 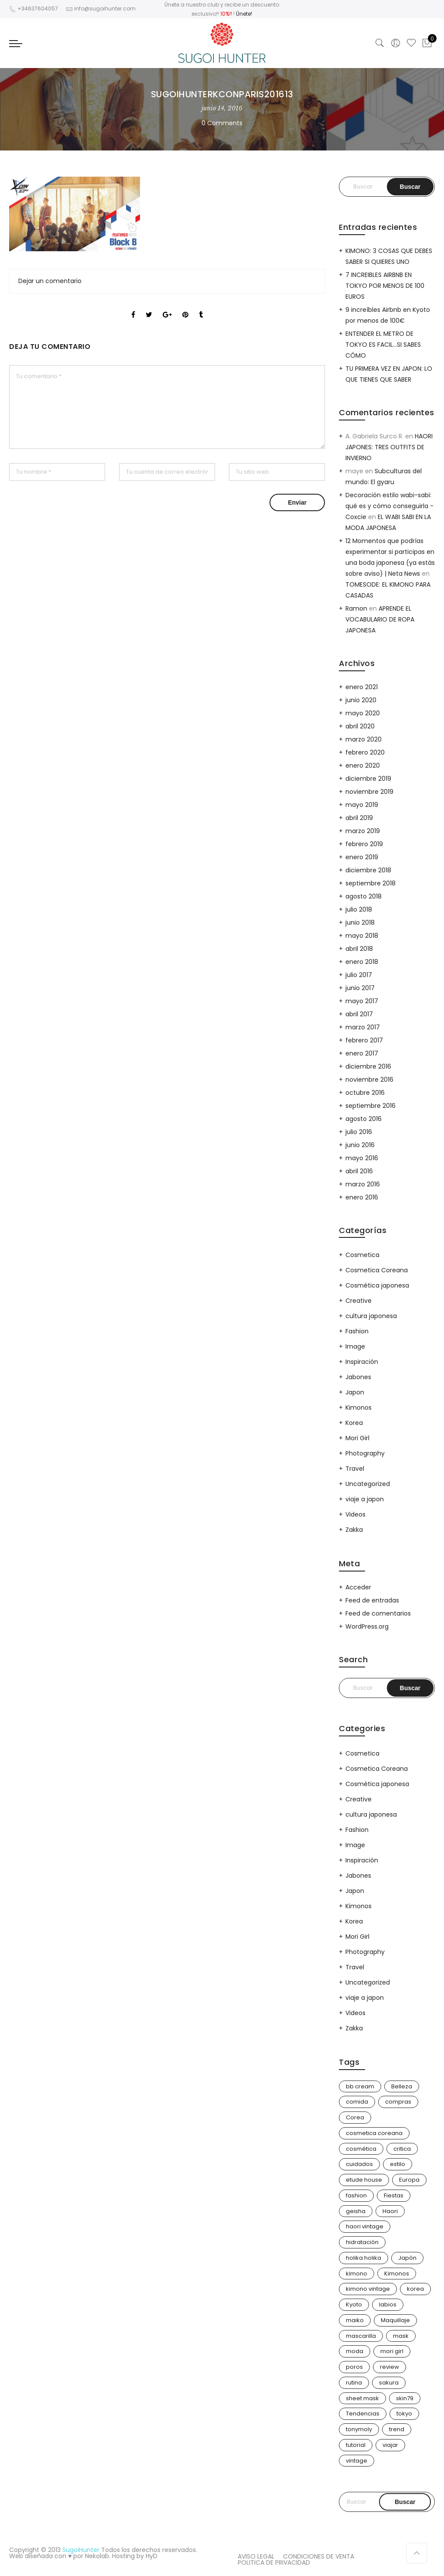 I want to click on abril 2017, so click(x=359, y=1014).